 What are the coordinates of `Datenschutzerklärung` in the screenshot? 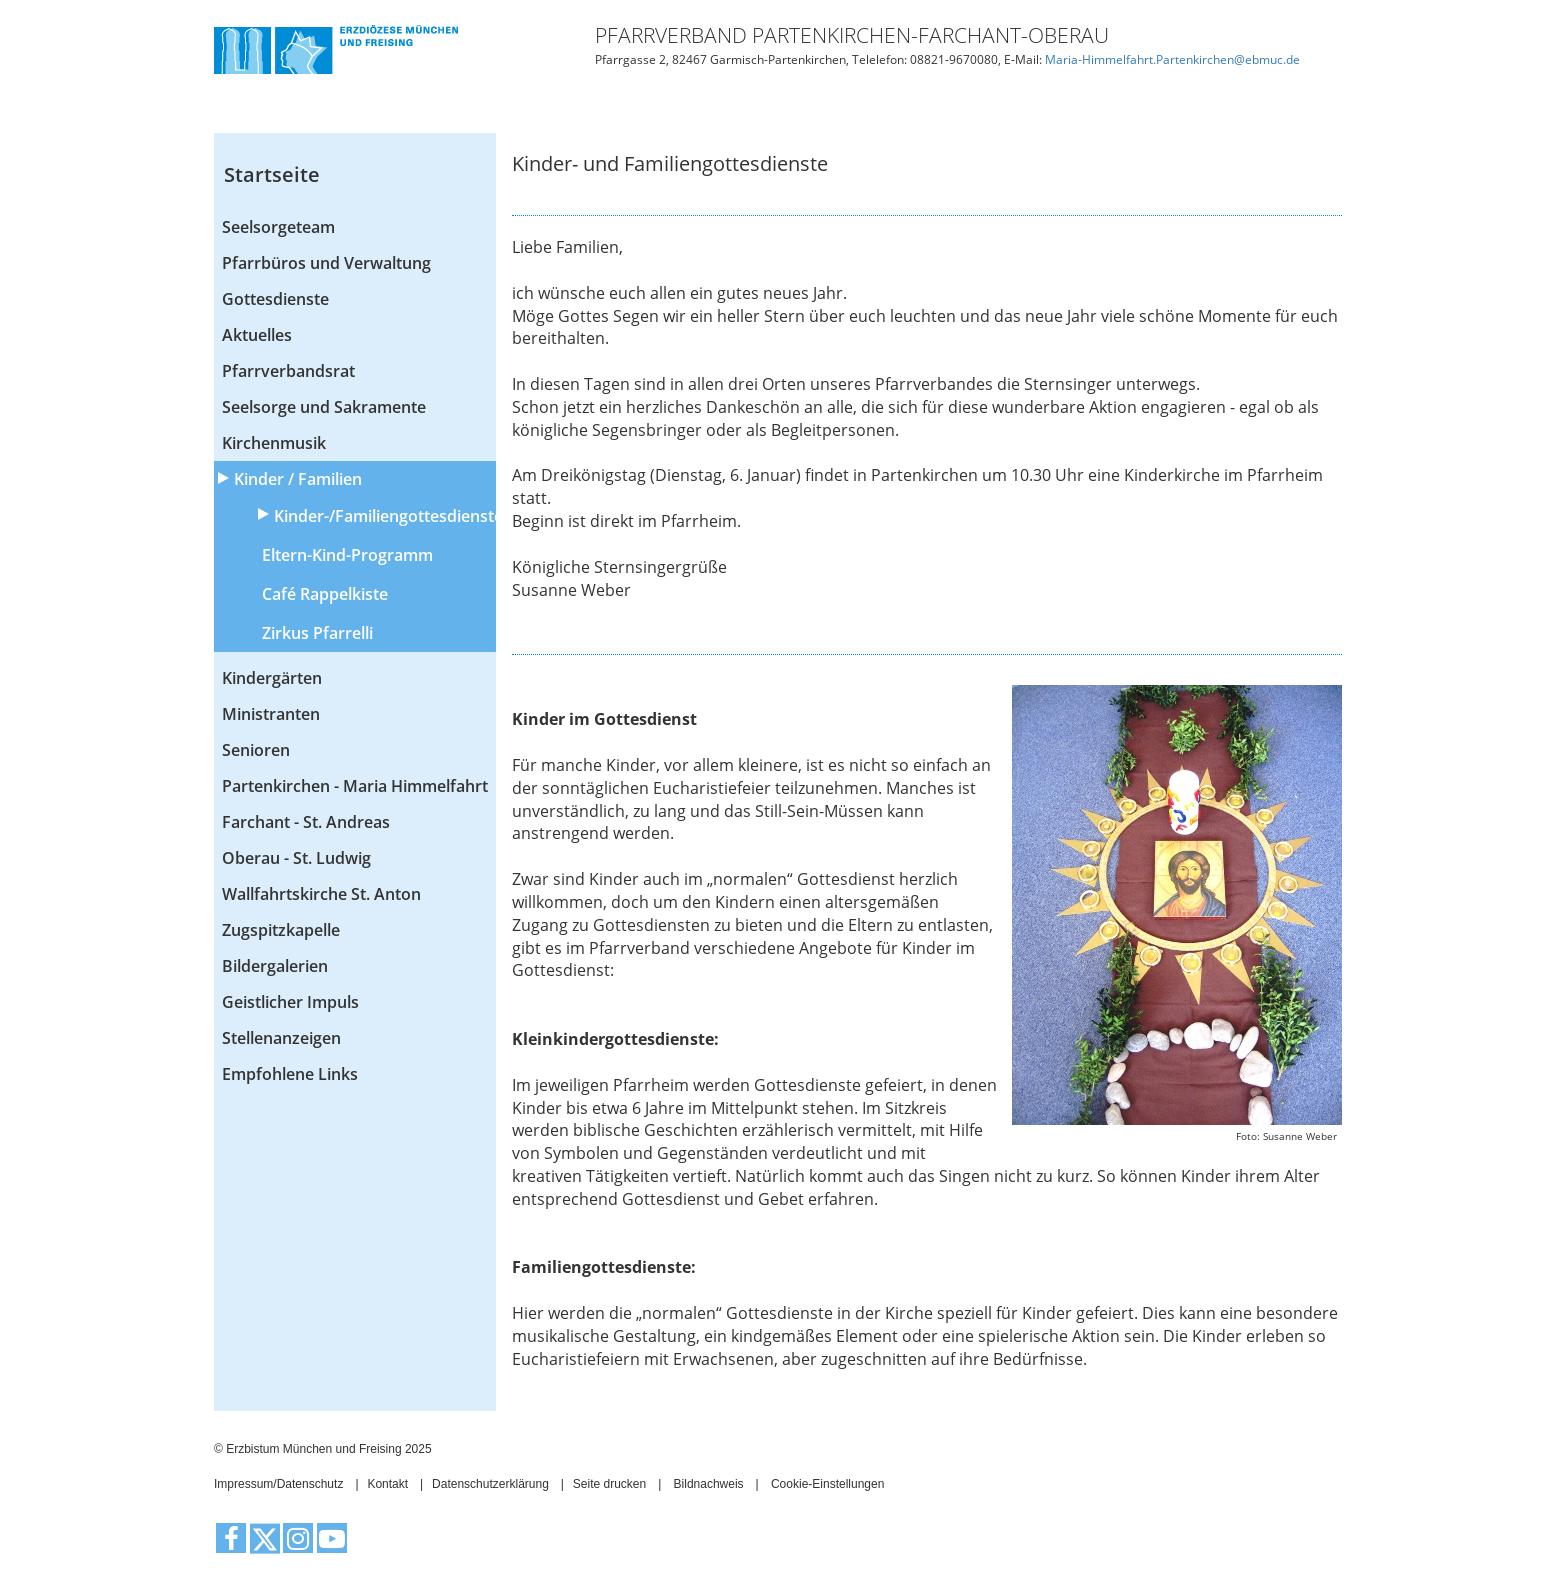 It's located at (490, 1484).